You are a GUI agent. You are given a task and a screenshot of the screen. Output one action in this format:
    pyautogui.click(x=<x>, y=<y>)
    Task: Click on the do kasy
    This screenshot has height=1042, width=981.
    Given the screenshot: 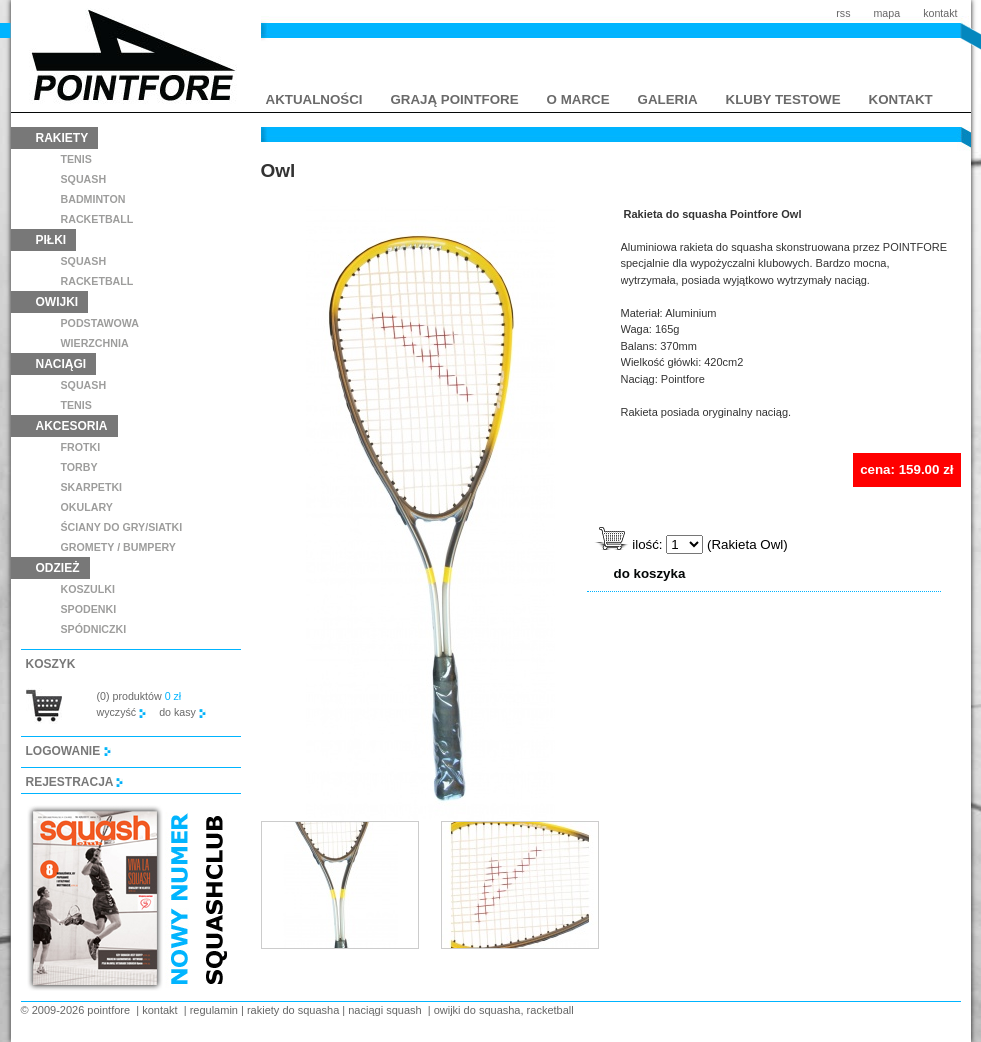 What is the action you would take?
    pyautogui.click(x=182, y=712)
    